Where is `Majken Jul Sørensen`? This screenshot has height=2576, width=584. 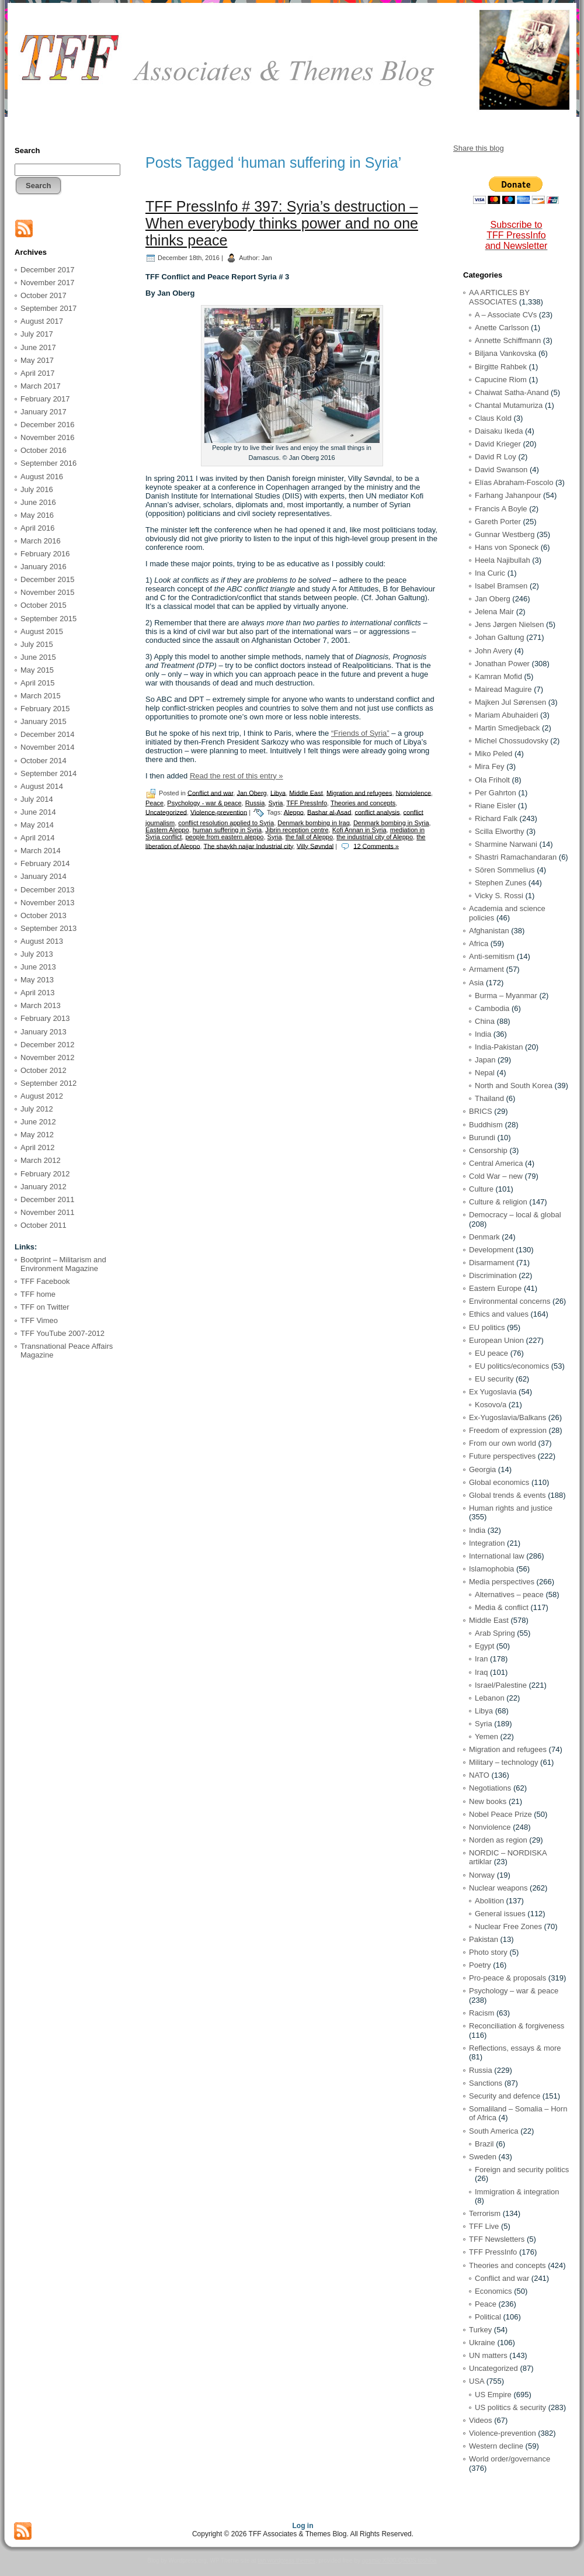 Majken Jul Sørensen is located at coordinates (510, 702).